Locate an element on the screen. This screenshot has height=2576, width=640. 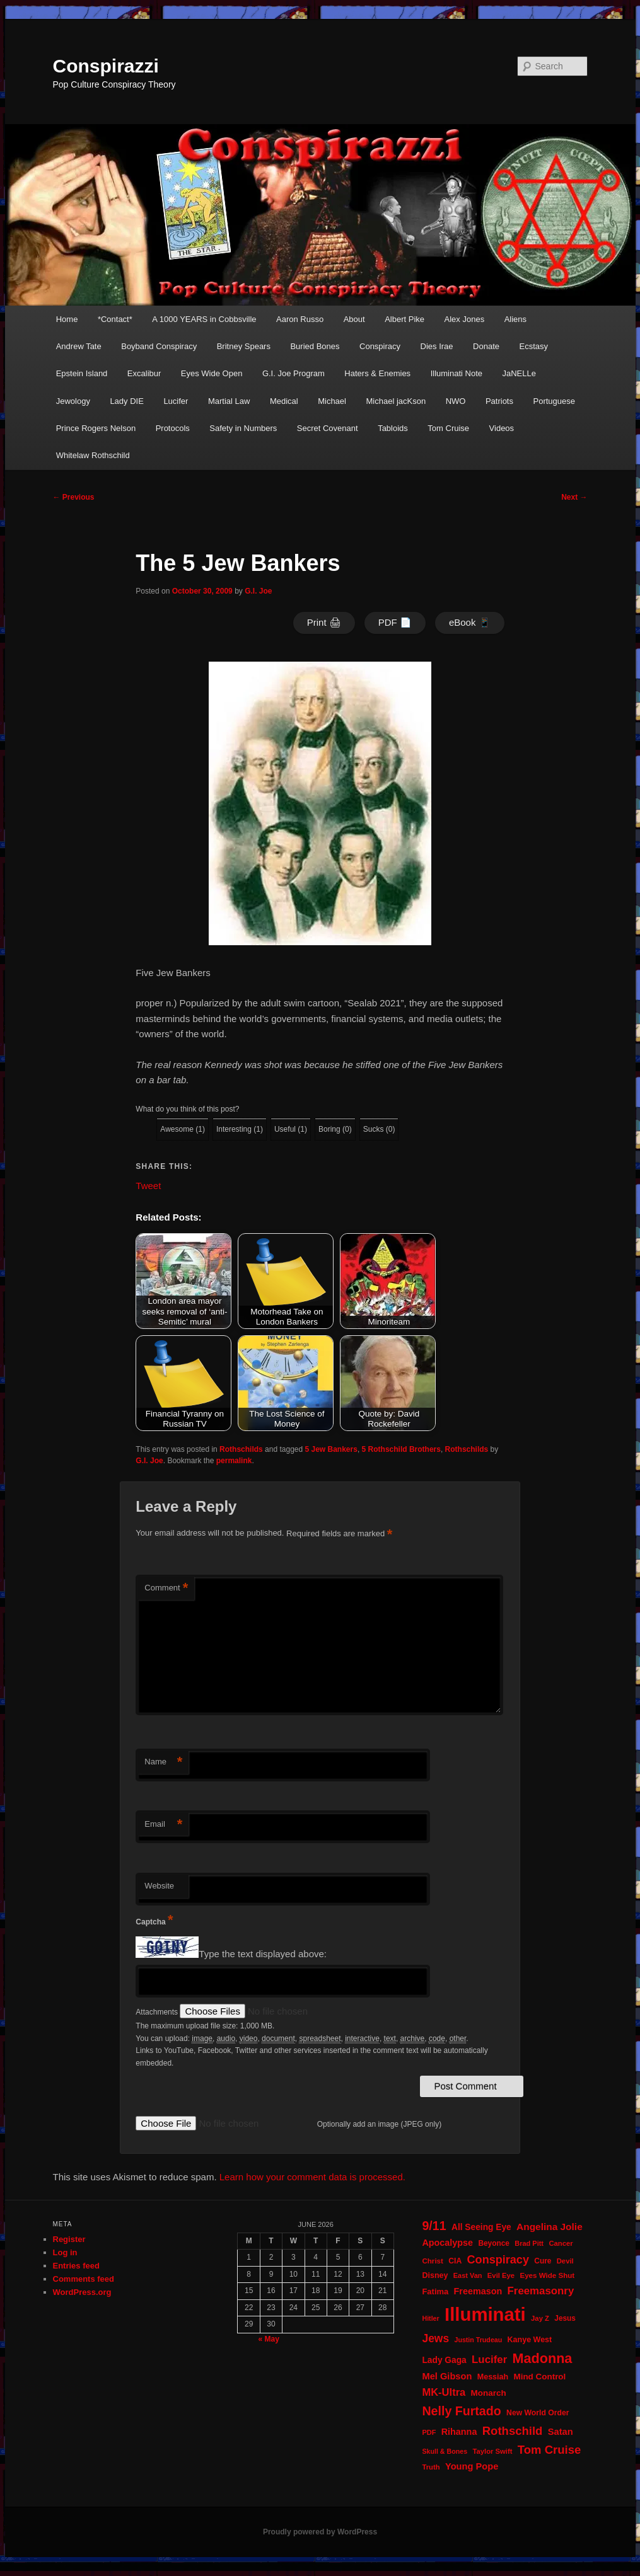
Monarch [Monarch (28 items)] is located at coordinates (488, 2393).